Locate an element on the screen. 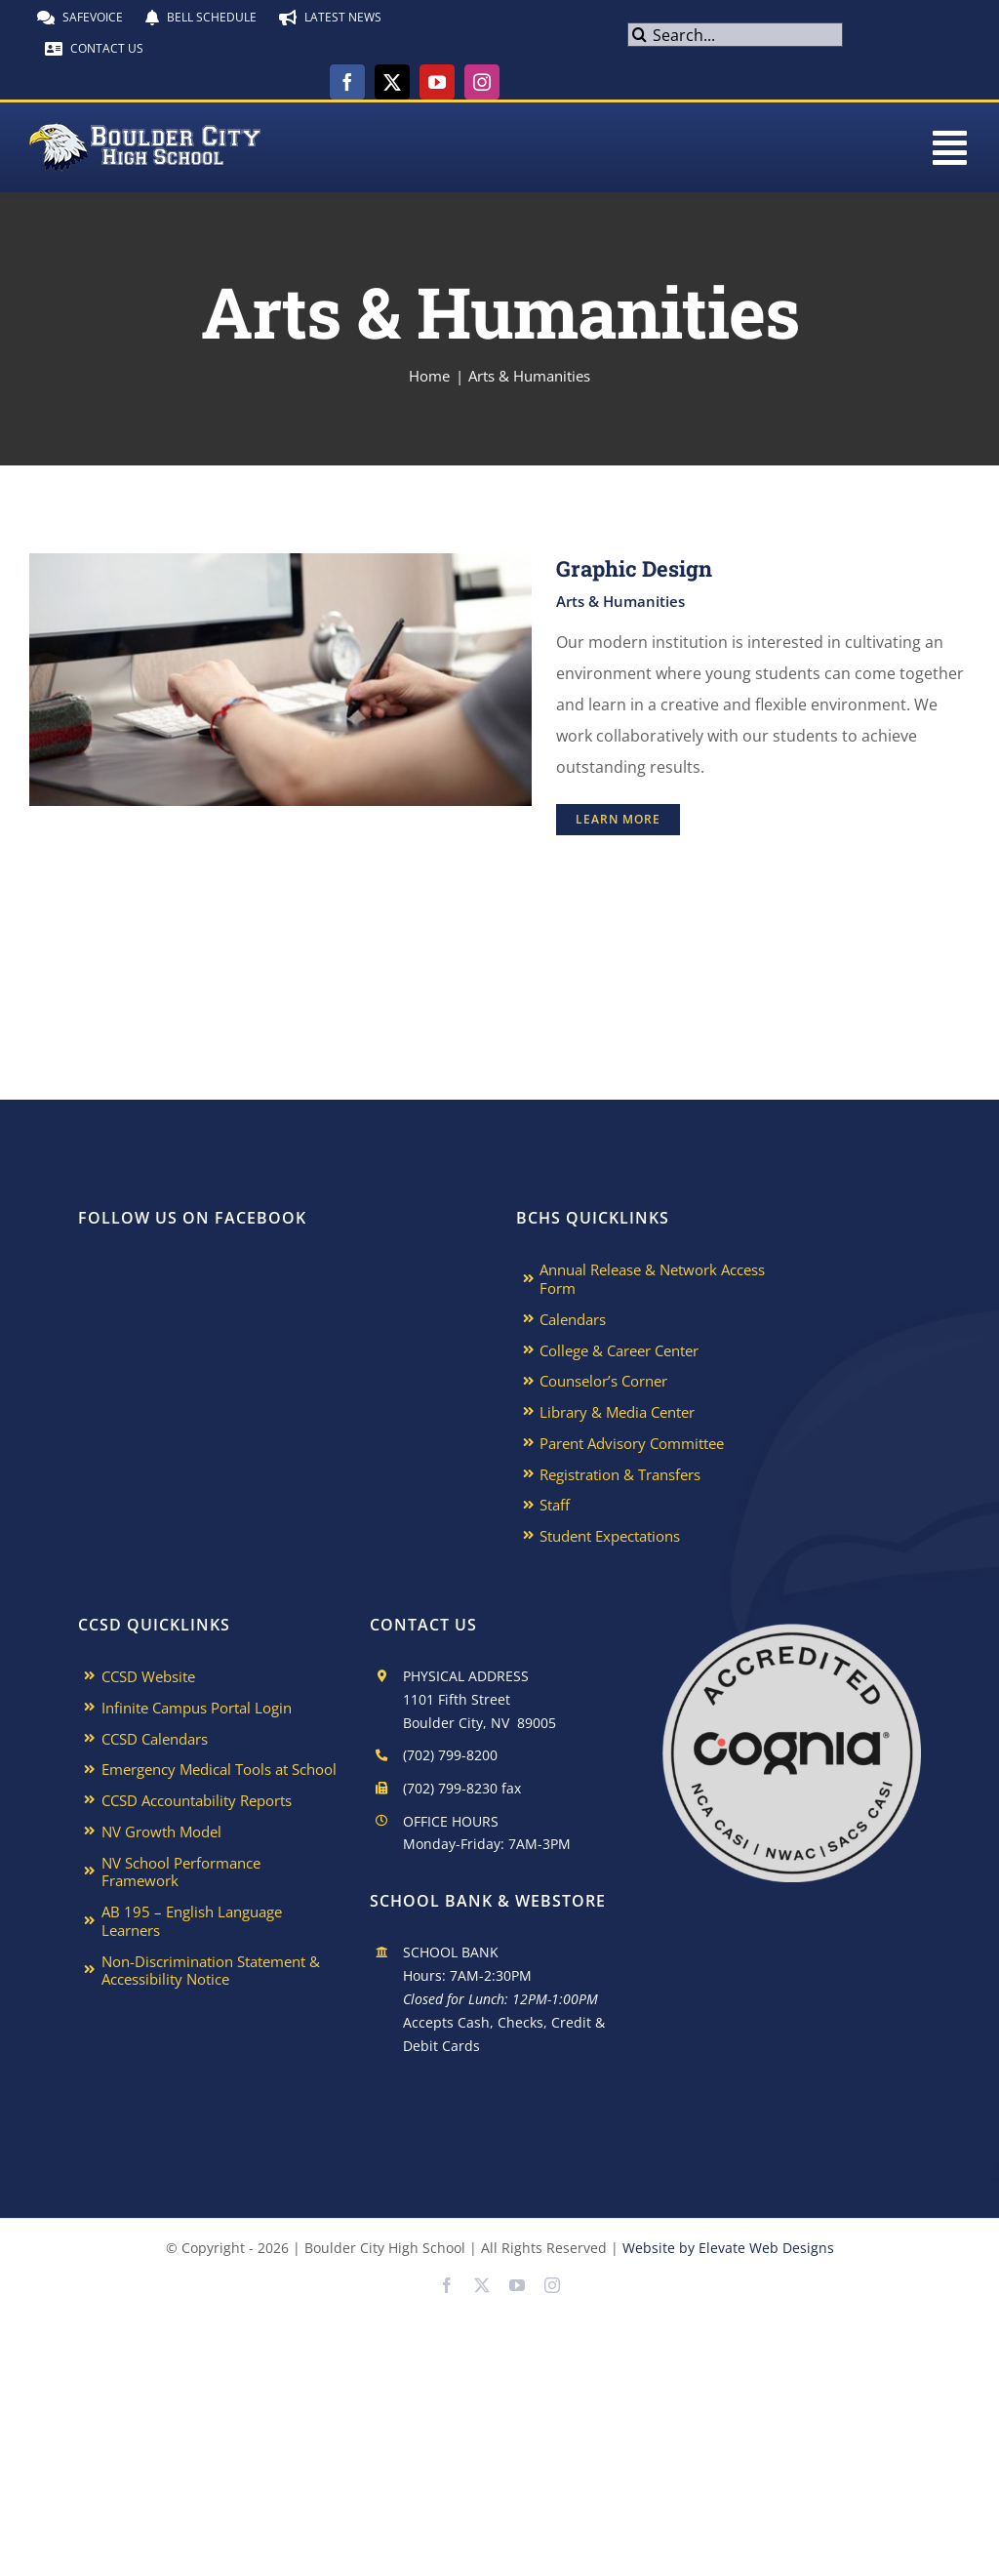 Image resolution: width=999 pixels, height=2576 pixels. Website by Elevate Web Designs is located at coordinates (728, 2247).